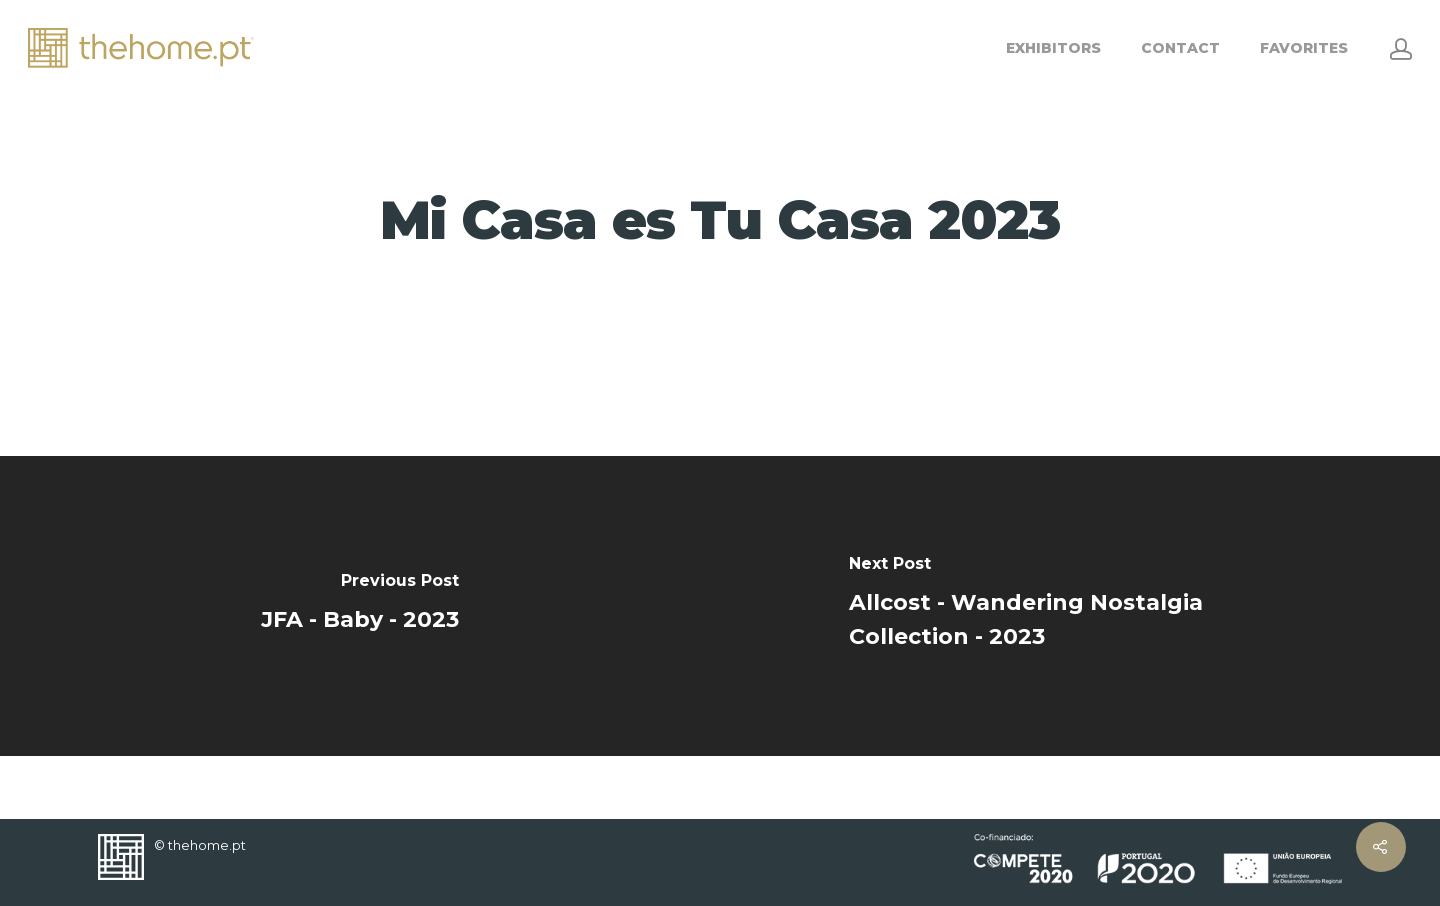  What do you see at coordinates (1304, 48) in the screenshot?
I see `FAVORITES` at bounding box center [1304, 48].